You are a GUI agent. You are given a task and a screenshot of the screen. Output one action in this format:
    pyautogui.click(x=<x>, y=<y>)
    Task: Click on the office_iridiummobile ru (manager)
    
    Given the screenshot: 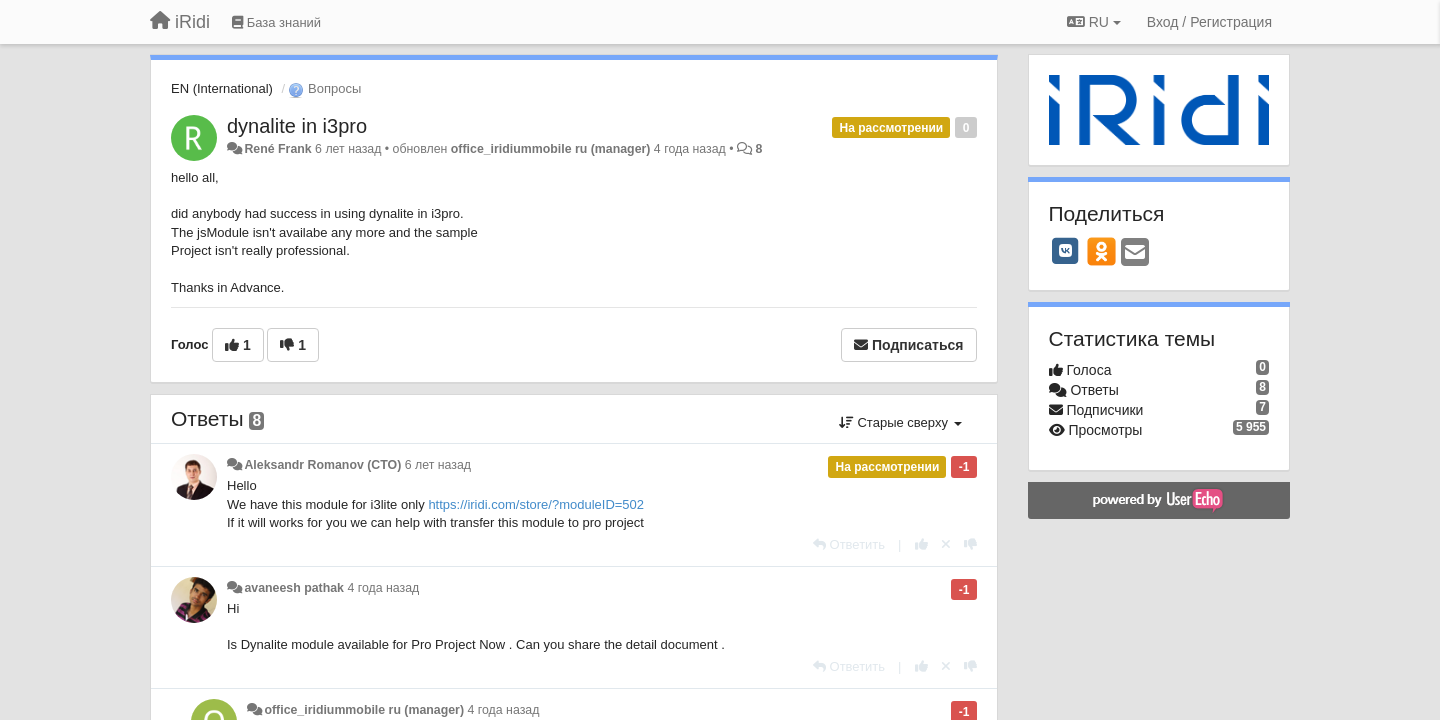 What is the action you would take?
    pyautogui.click(x=551, y=149)
    